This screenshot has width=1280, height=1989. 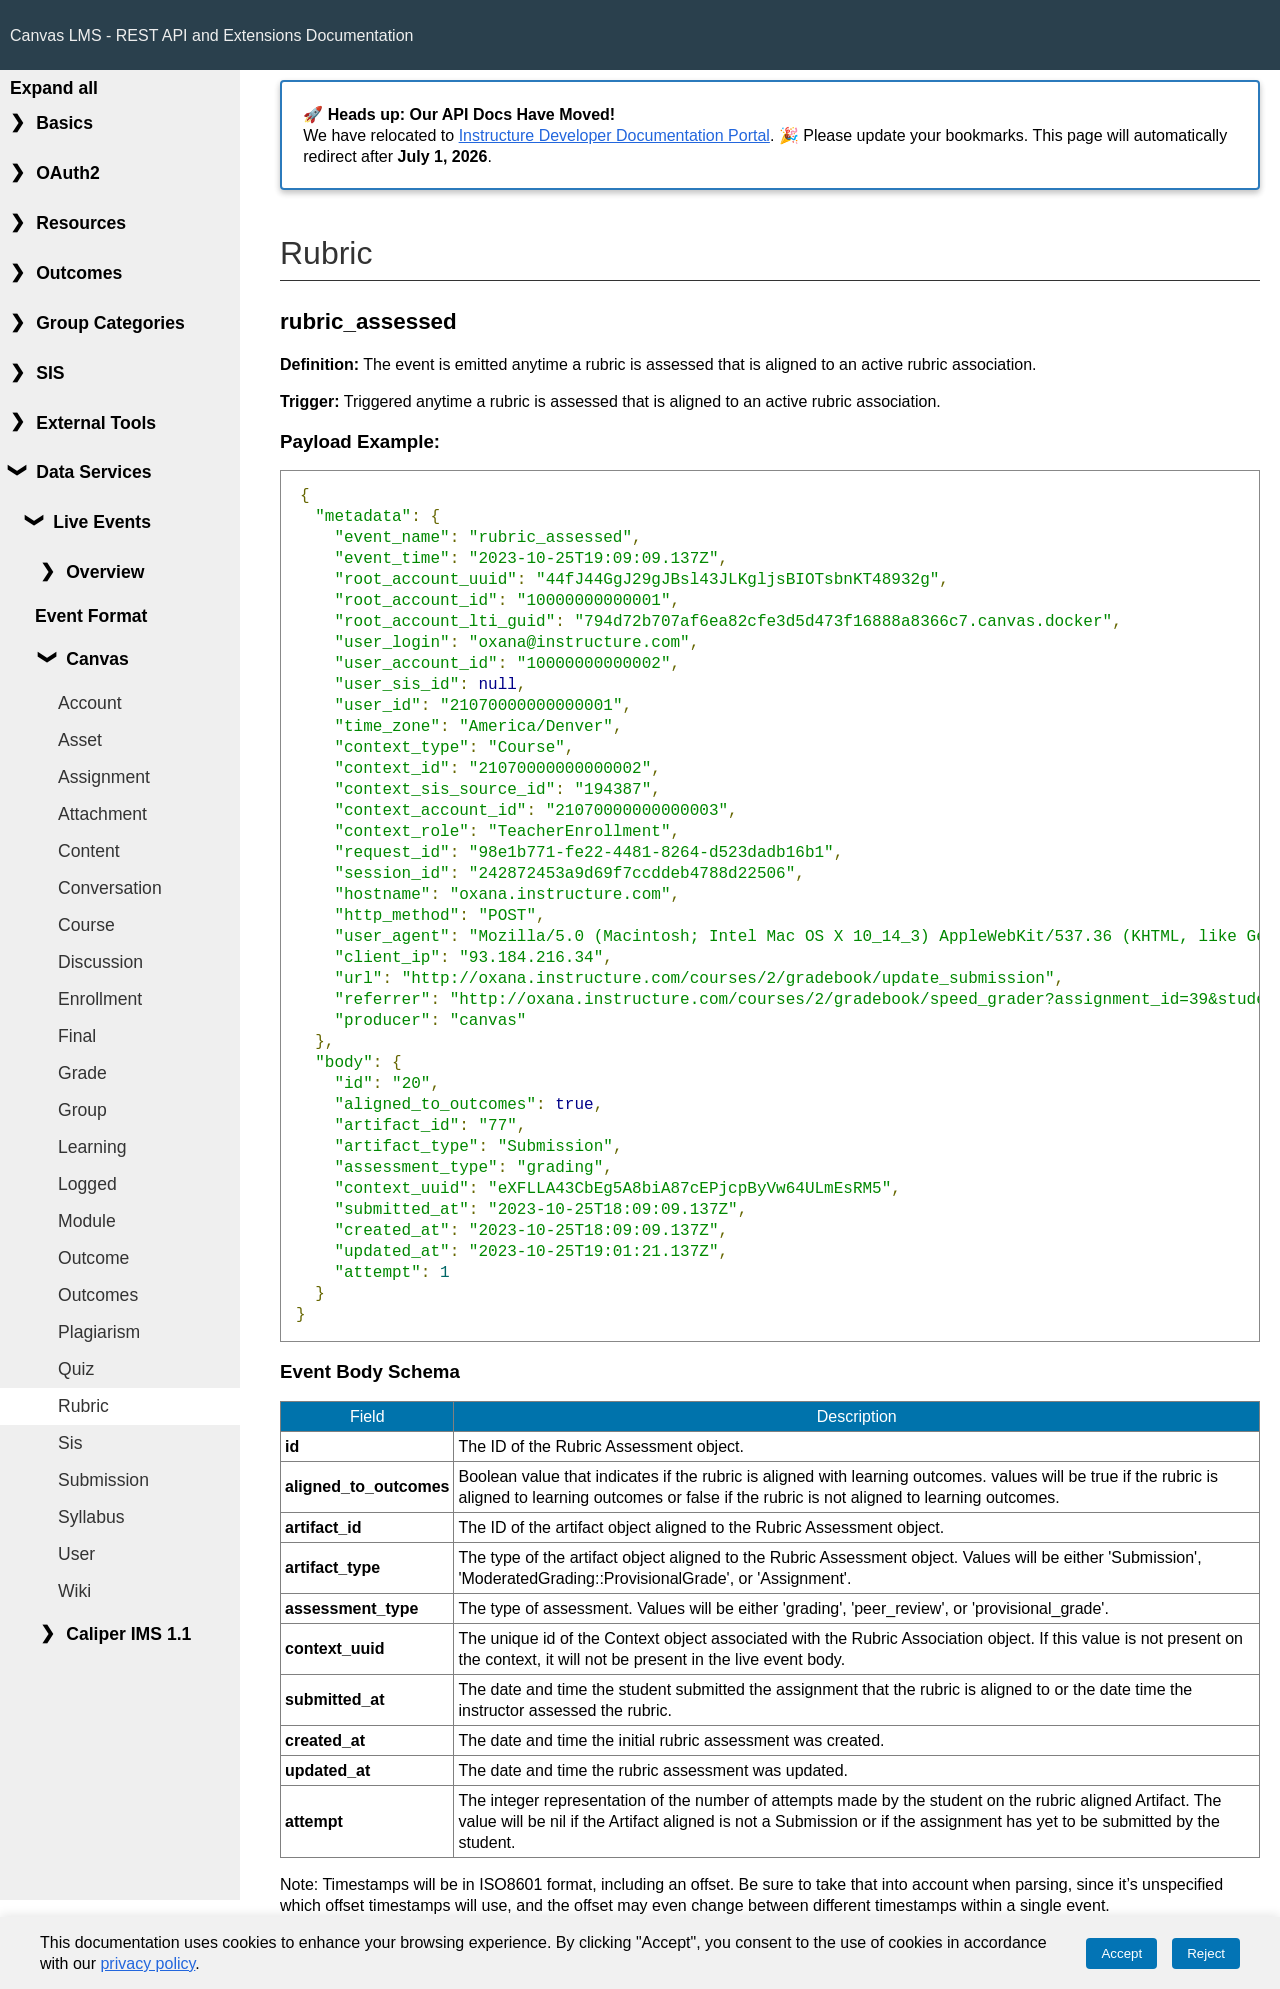 What do you see at coordinates (70, 1443) in the screenshot?
I see `Sis` at bounding box center [70, 1443].